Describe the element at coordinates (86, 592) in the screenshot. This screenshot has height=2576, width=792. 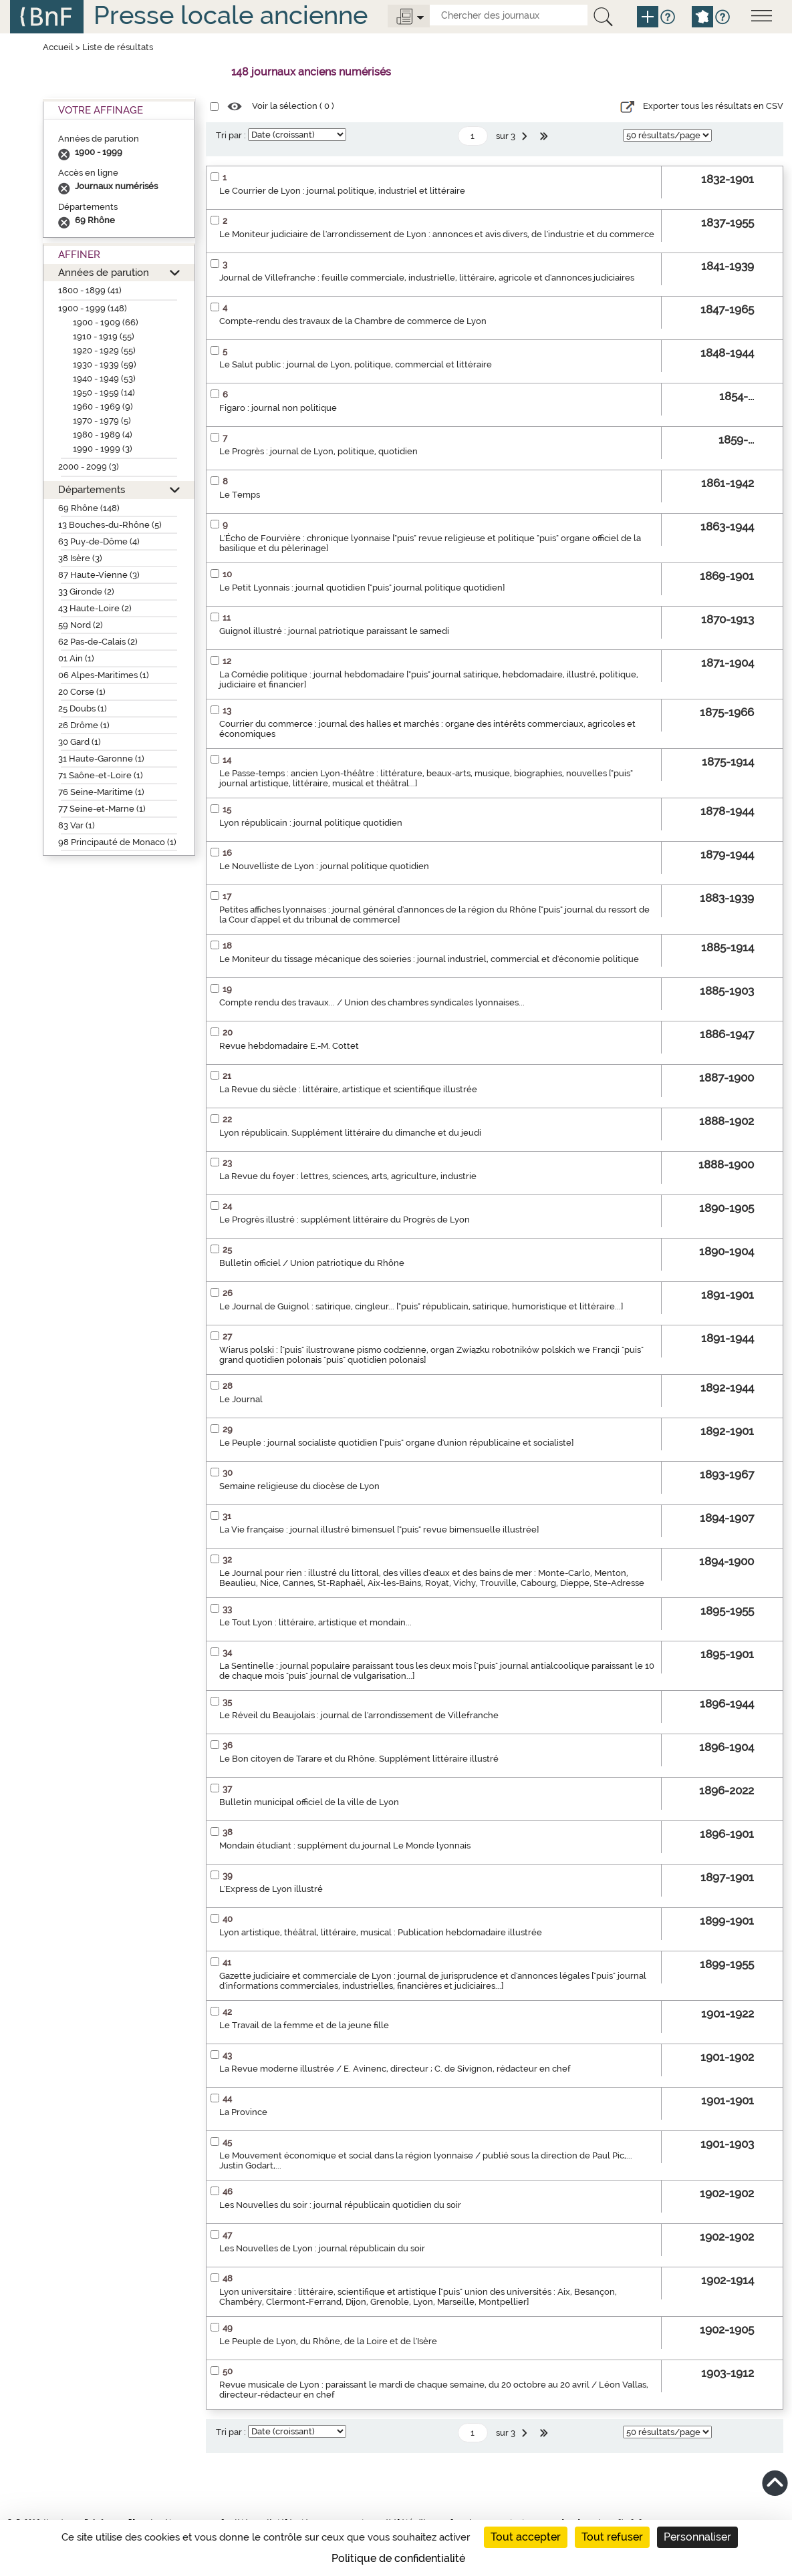
I see `33 Gironde (2)` at that location.